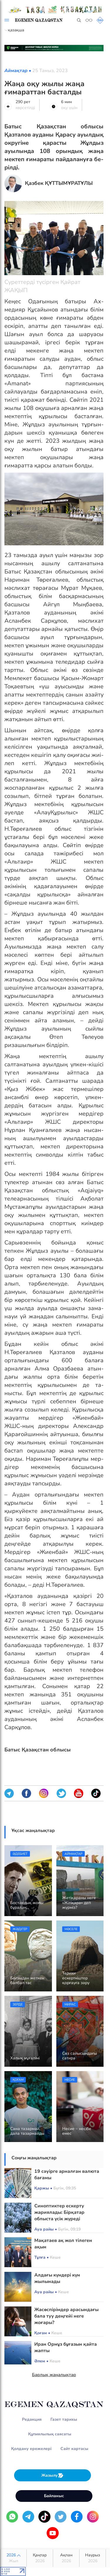 The height and width of the screenshot is (2576, 110). Describe the element at coordinates (40, 2558) in the screenshot. I see `Қаңтар` at that location.